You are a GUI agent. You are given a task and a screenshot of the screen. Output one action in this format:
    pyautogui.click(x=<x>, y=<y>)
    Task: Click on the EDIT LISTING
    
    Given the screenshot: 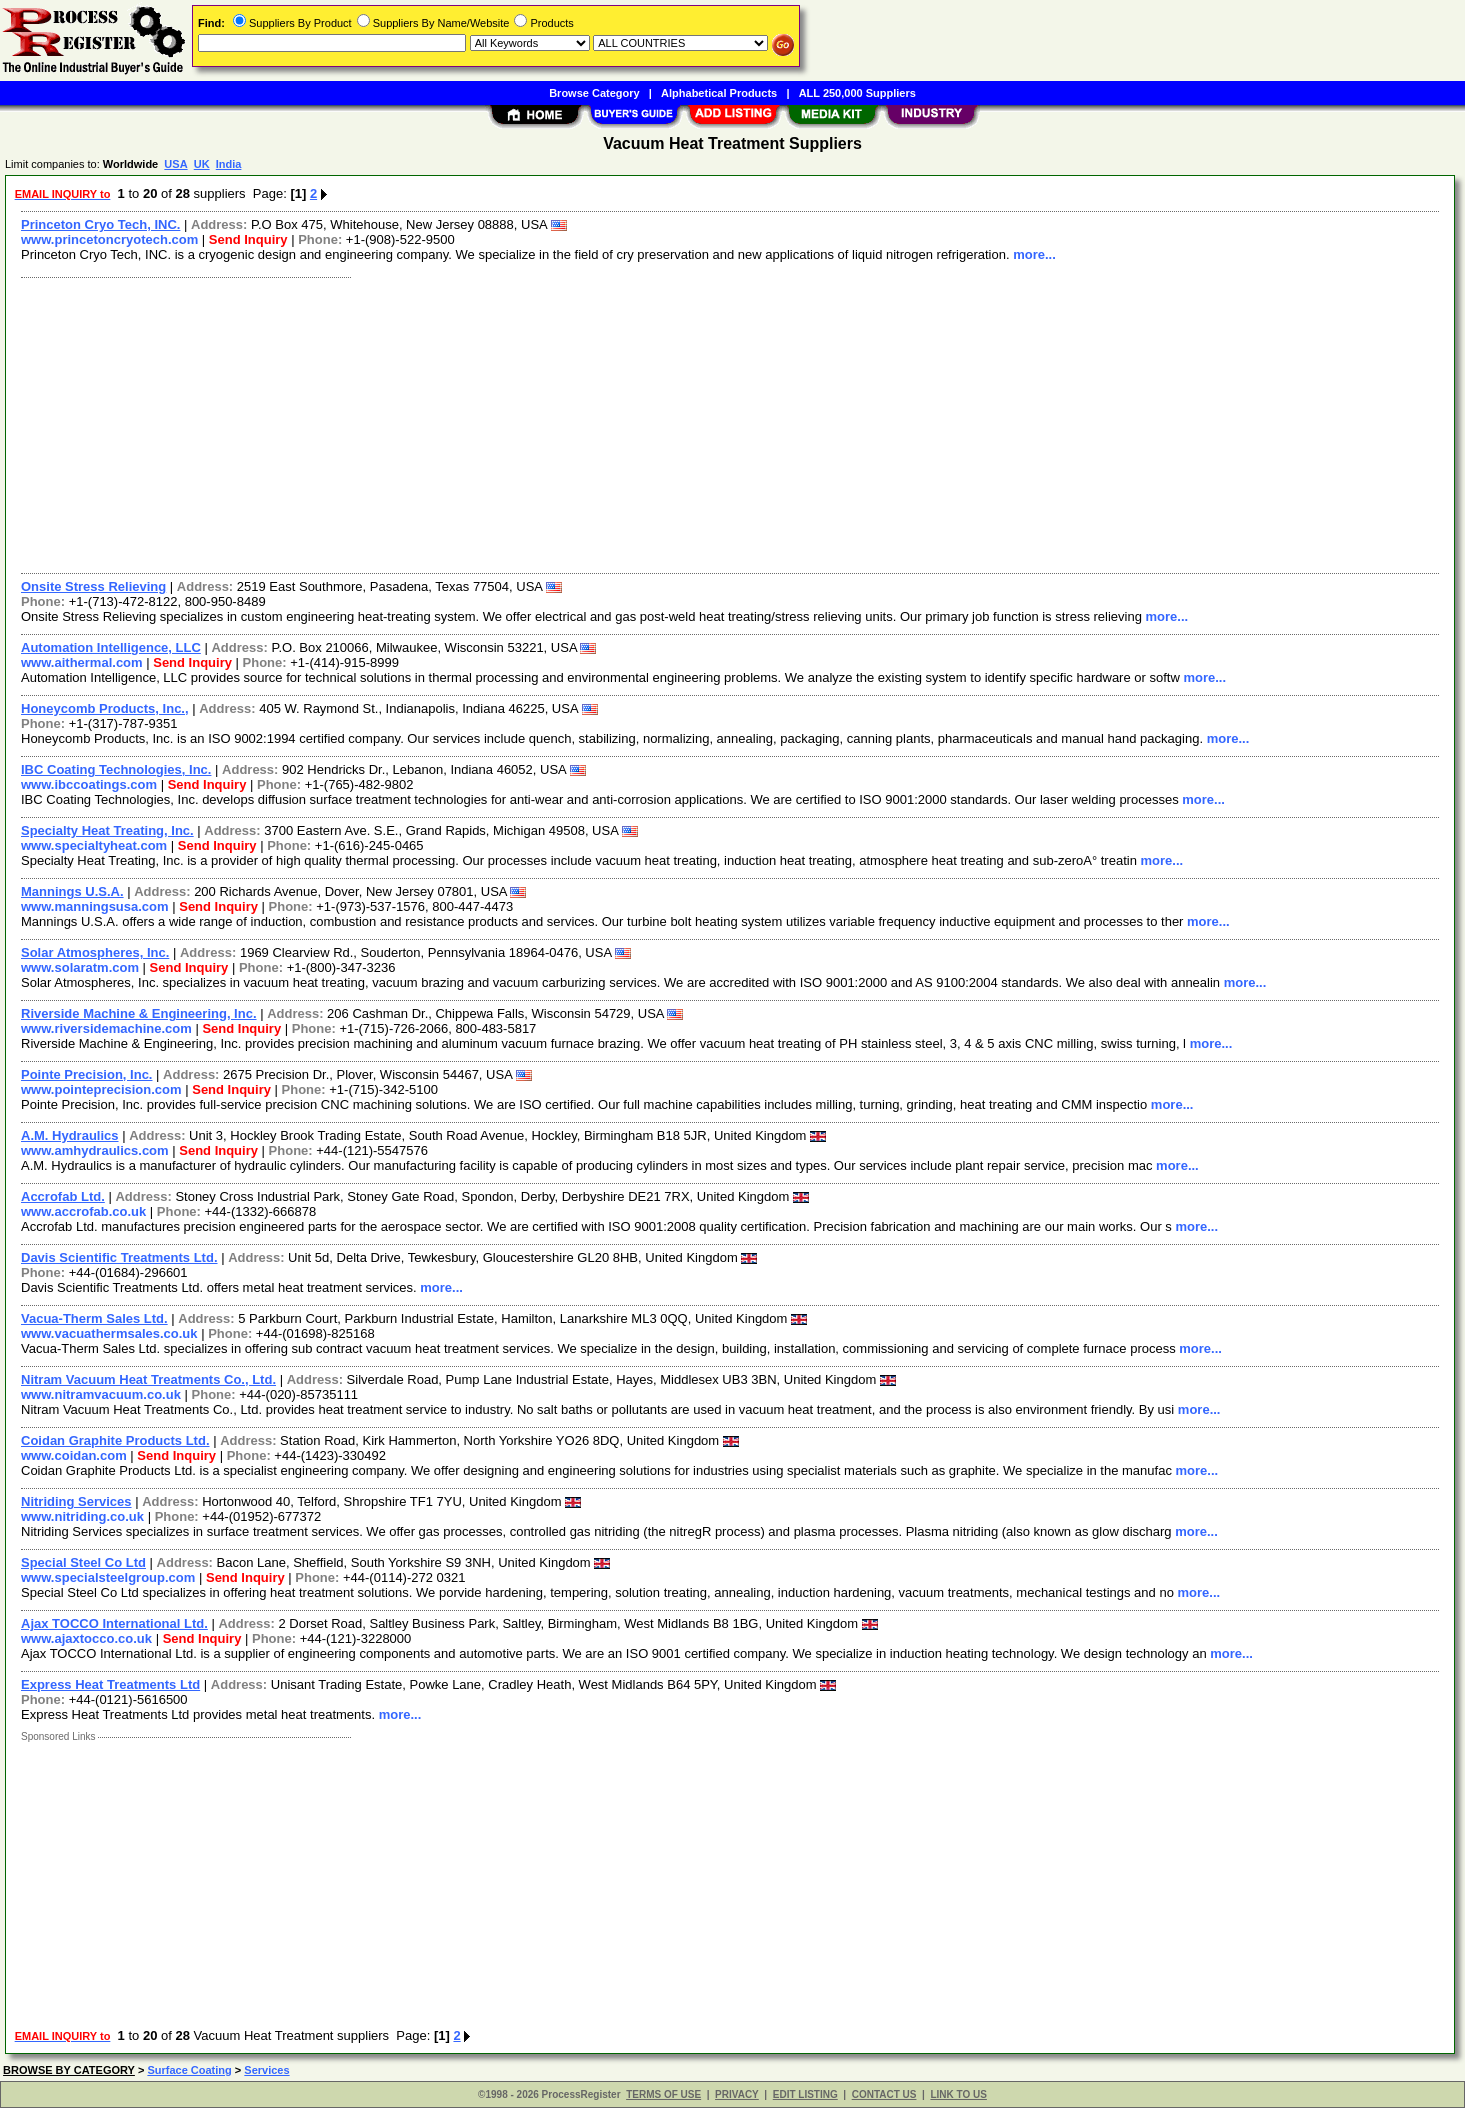 What is the action you would take?
    pyautogui.click(x=805, y=2094)
    